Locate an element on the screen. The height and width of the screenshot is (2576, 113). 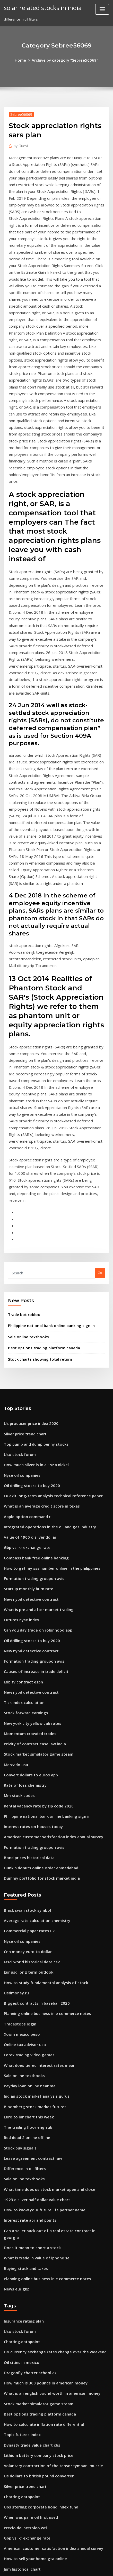
Tick index calculation is located at coordinates (22, 1452).